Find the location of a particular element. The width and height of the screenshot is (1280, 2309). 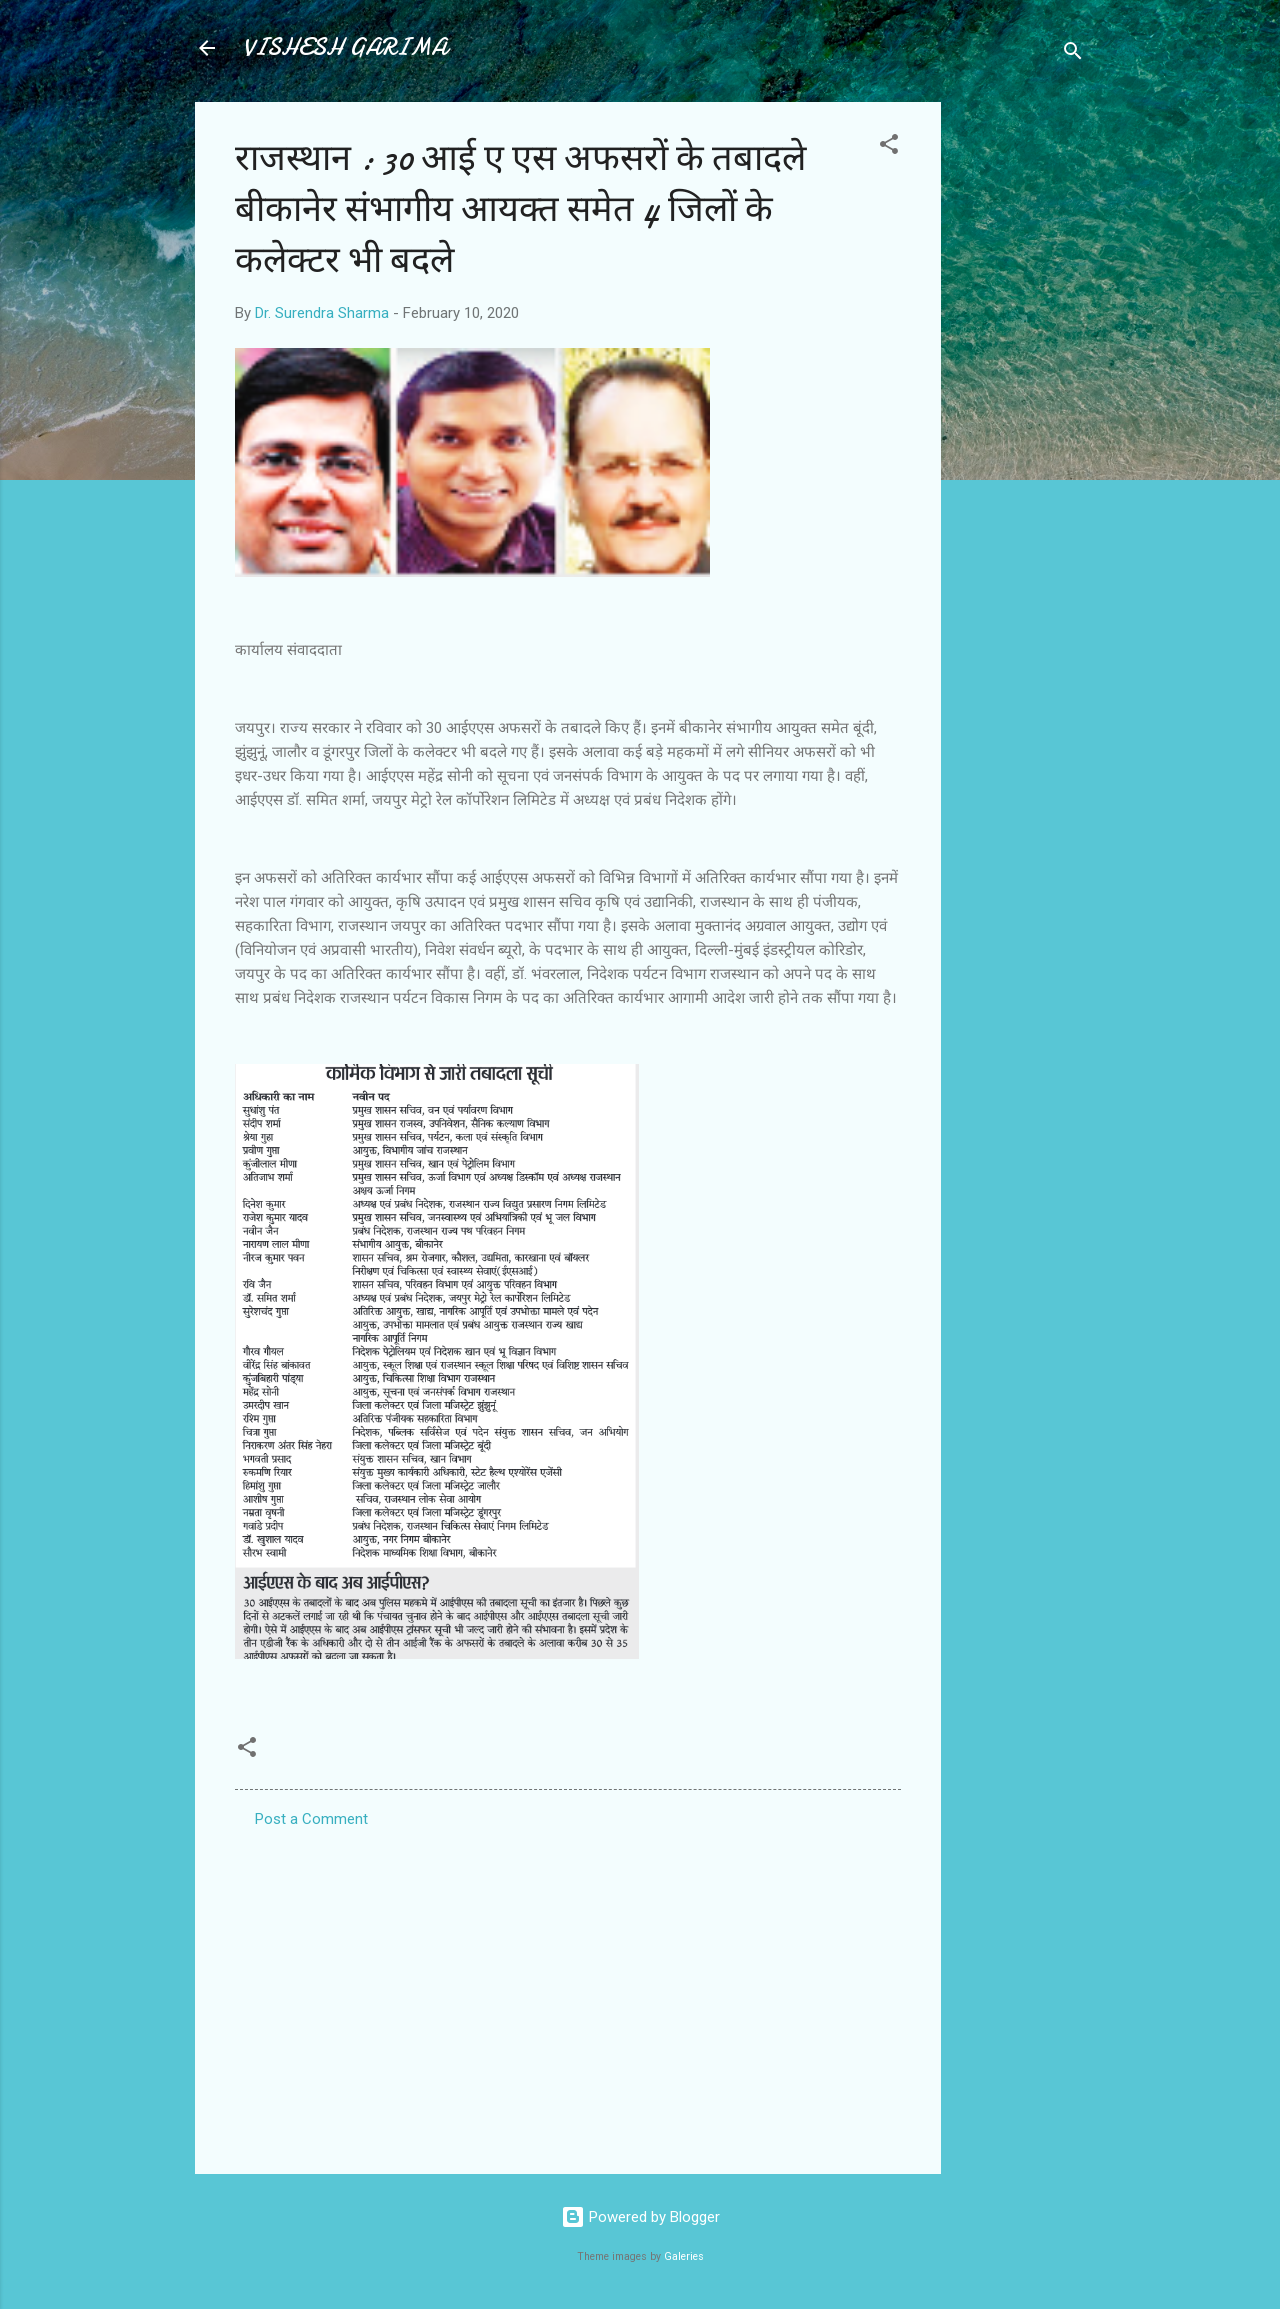

[Advertisement] is located at coordinates (1021, 402).